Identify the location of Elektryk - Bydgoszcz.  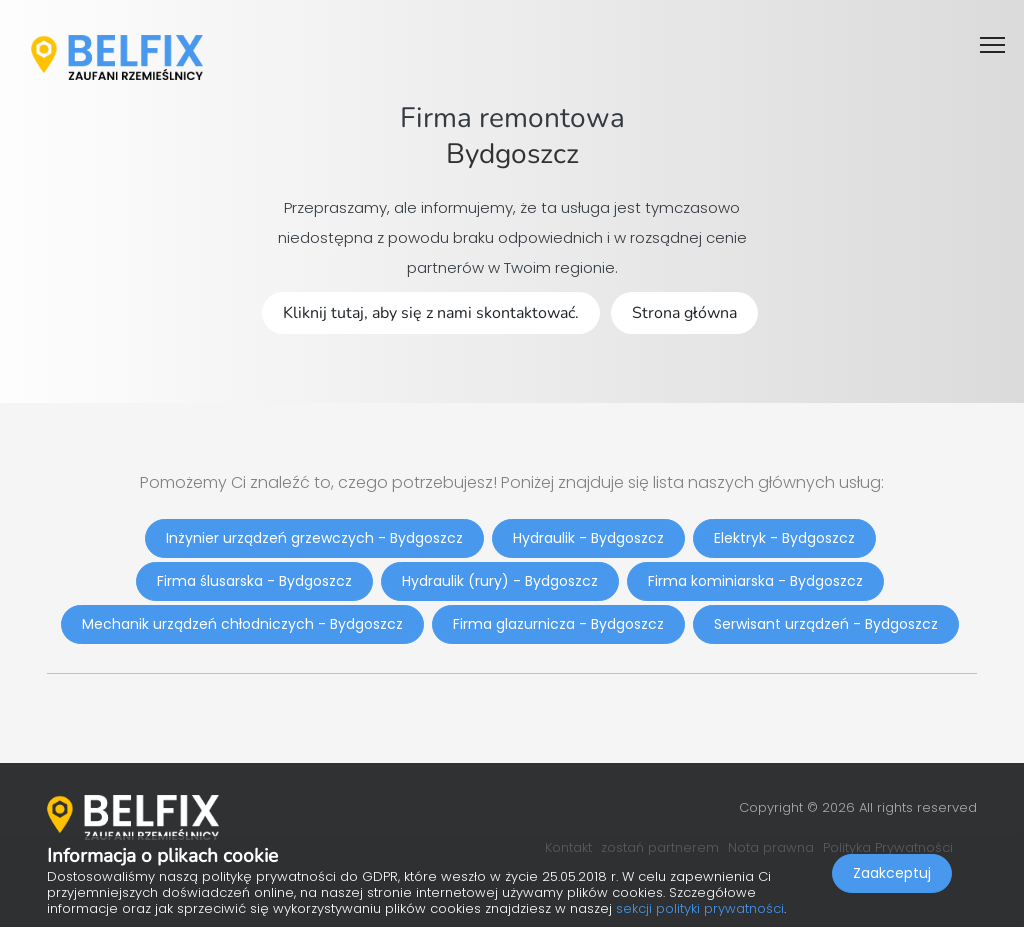
(784, 538).